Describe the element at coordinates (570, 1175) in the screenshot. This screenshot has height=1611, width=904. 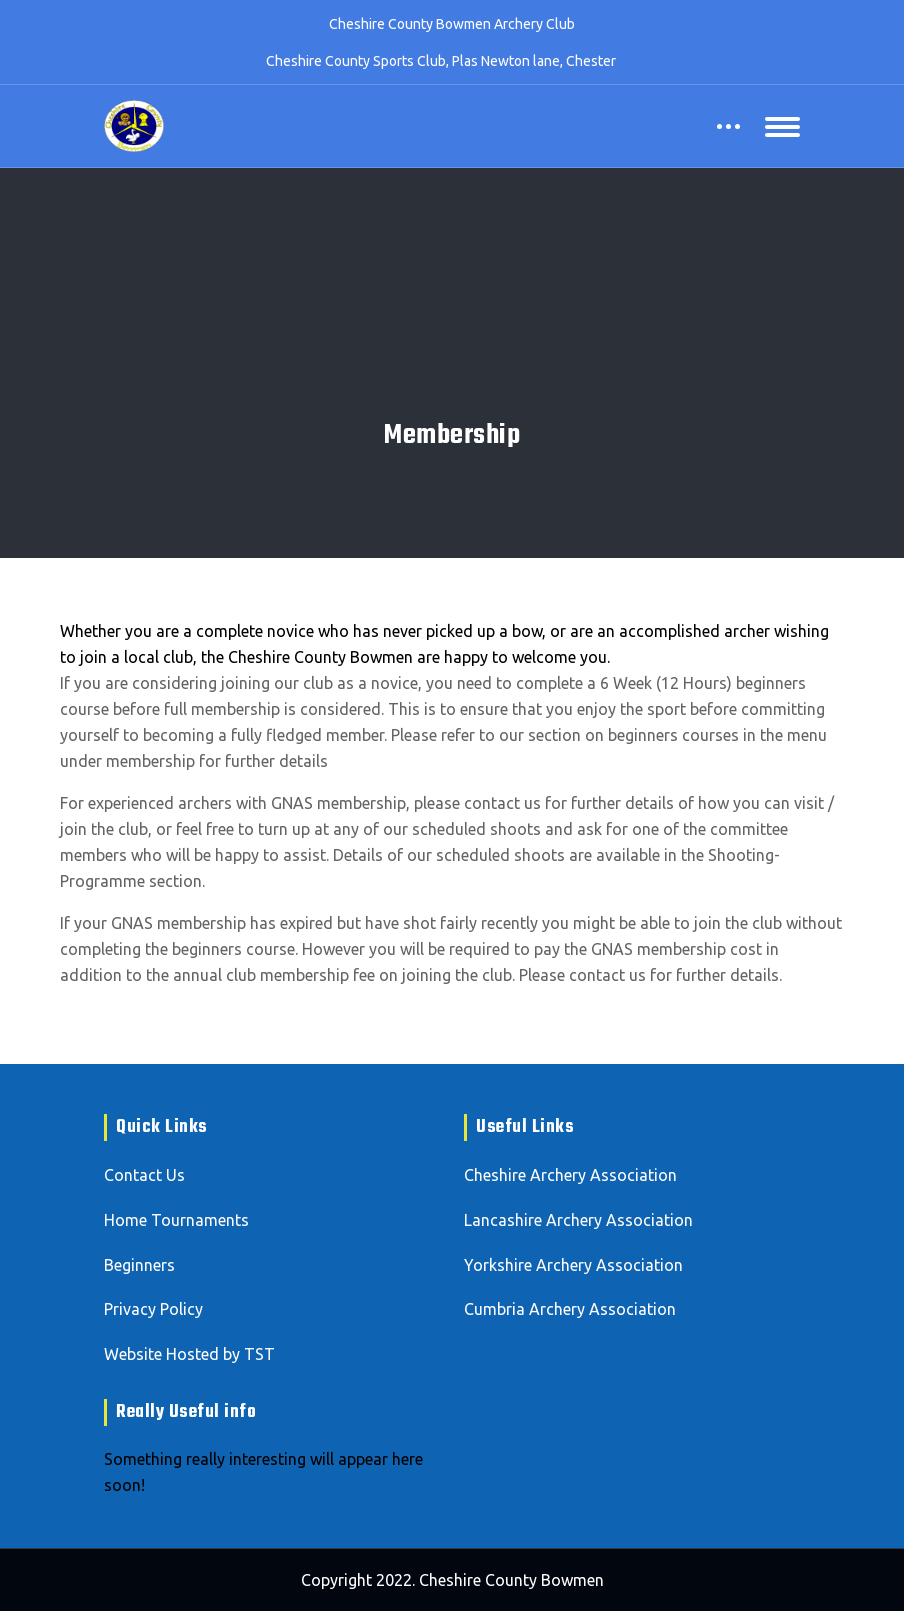
I see `Cheshire Archery Association` at that location.